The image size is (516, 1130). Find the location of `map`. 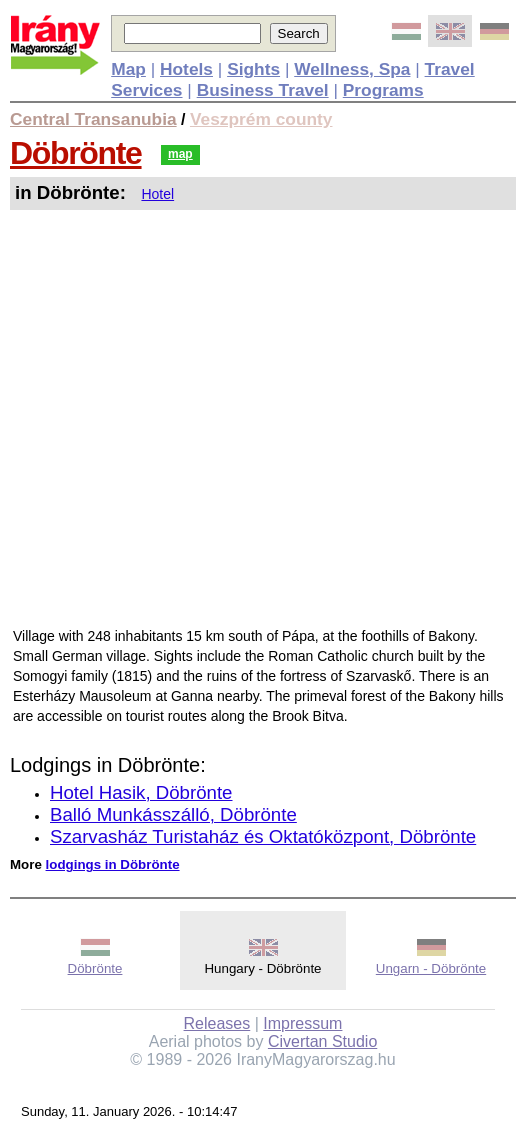

map is located at coordinates (180, 154).